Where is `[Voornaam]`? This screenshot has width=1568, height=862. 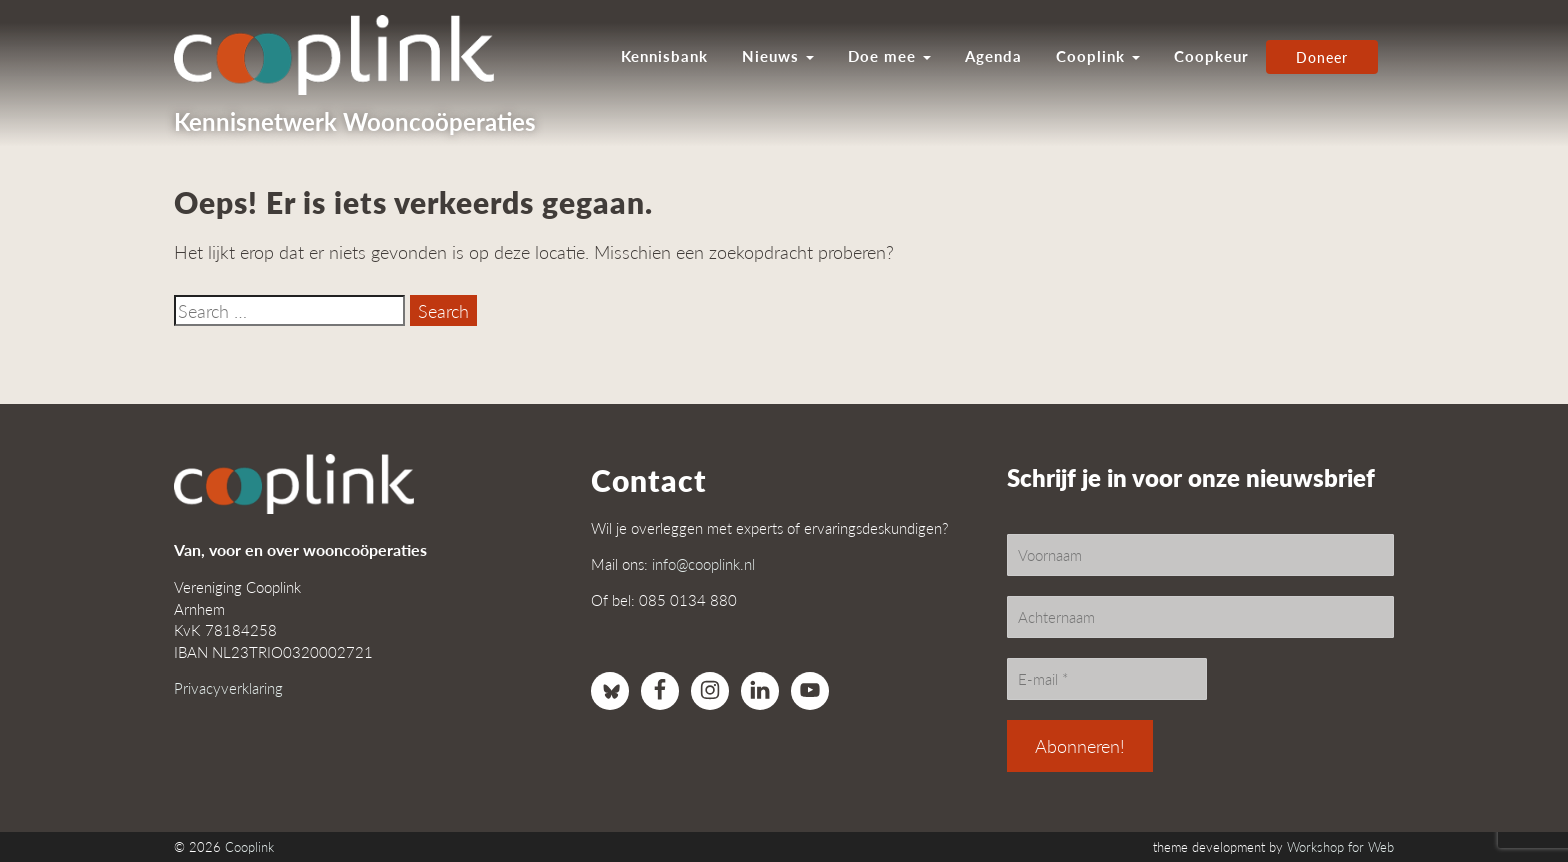
[Voornaam] is located at coordinates (1200, 555).